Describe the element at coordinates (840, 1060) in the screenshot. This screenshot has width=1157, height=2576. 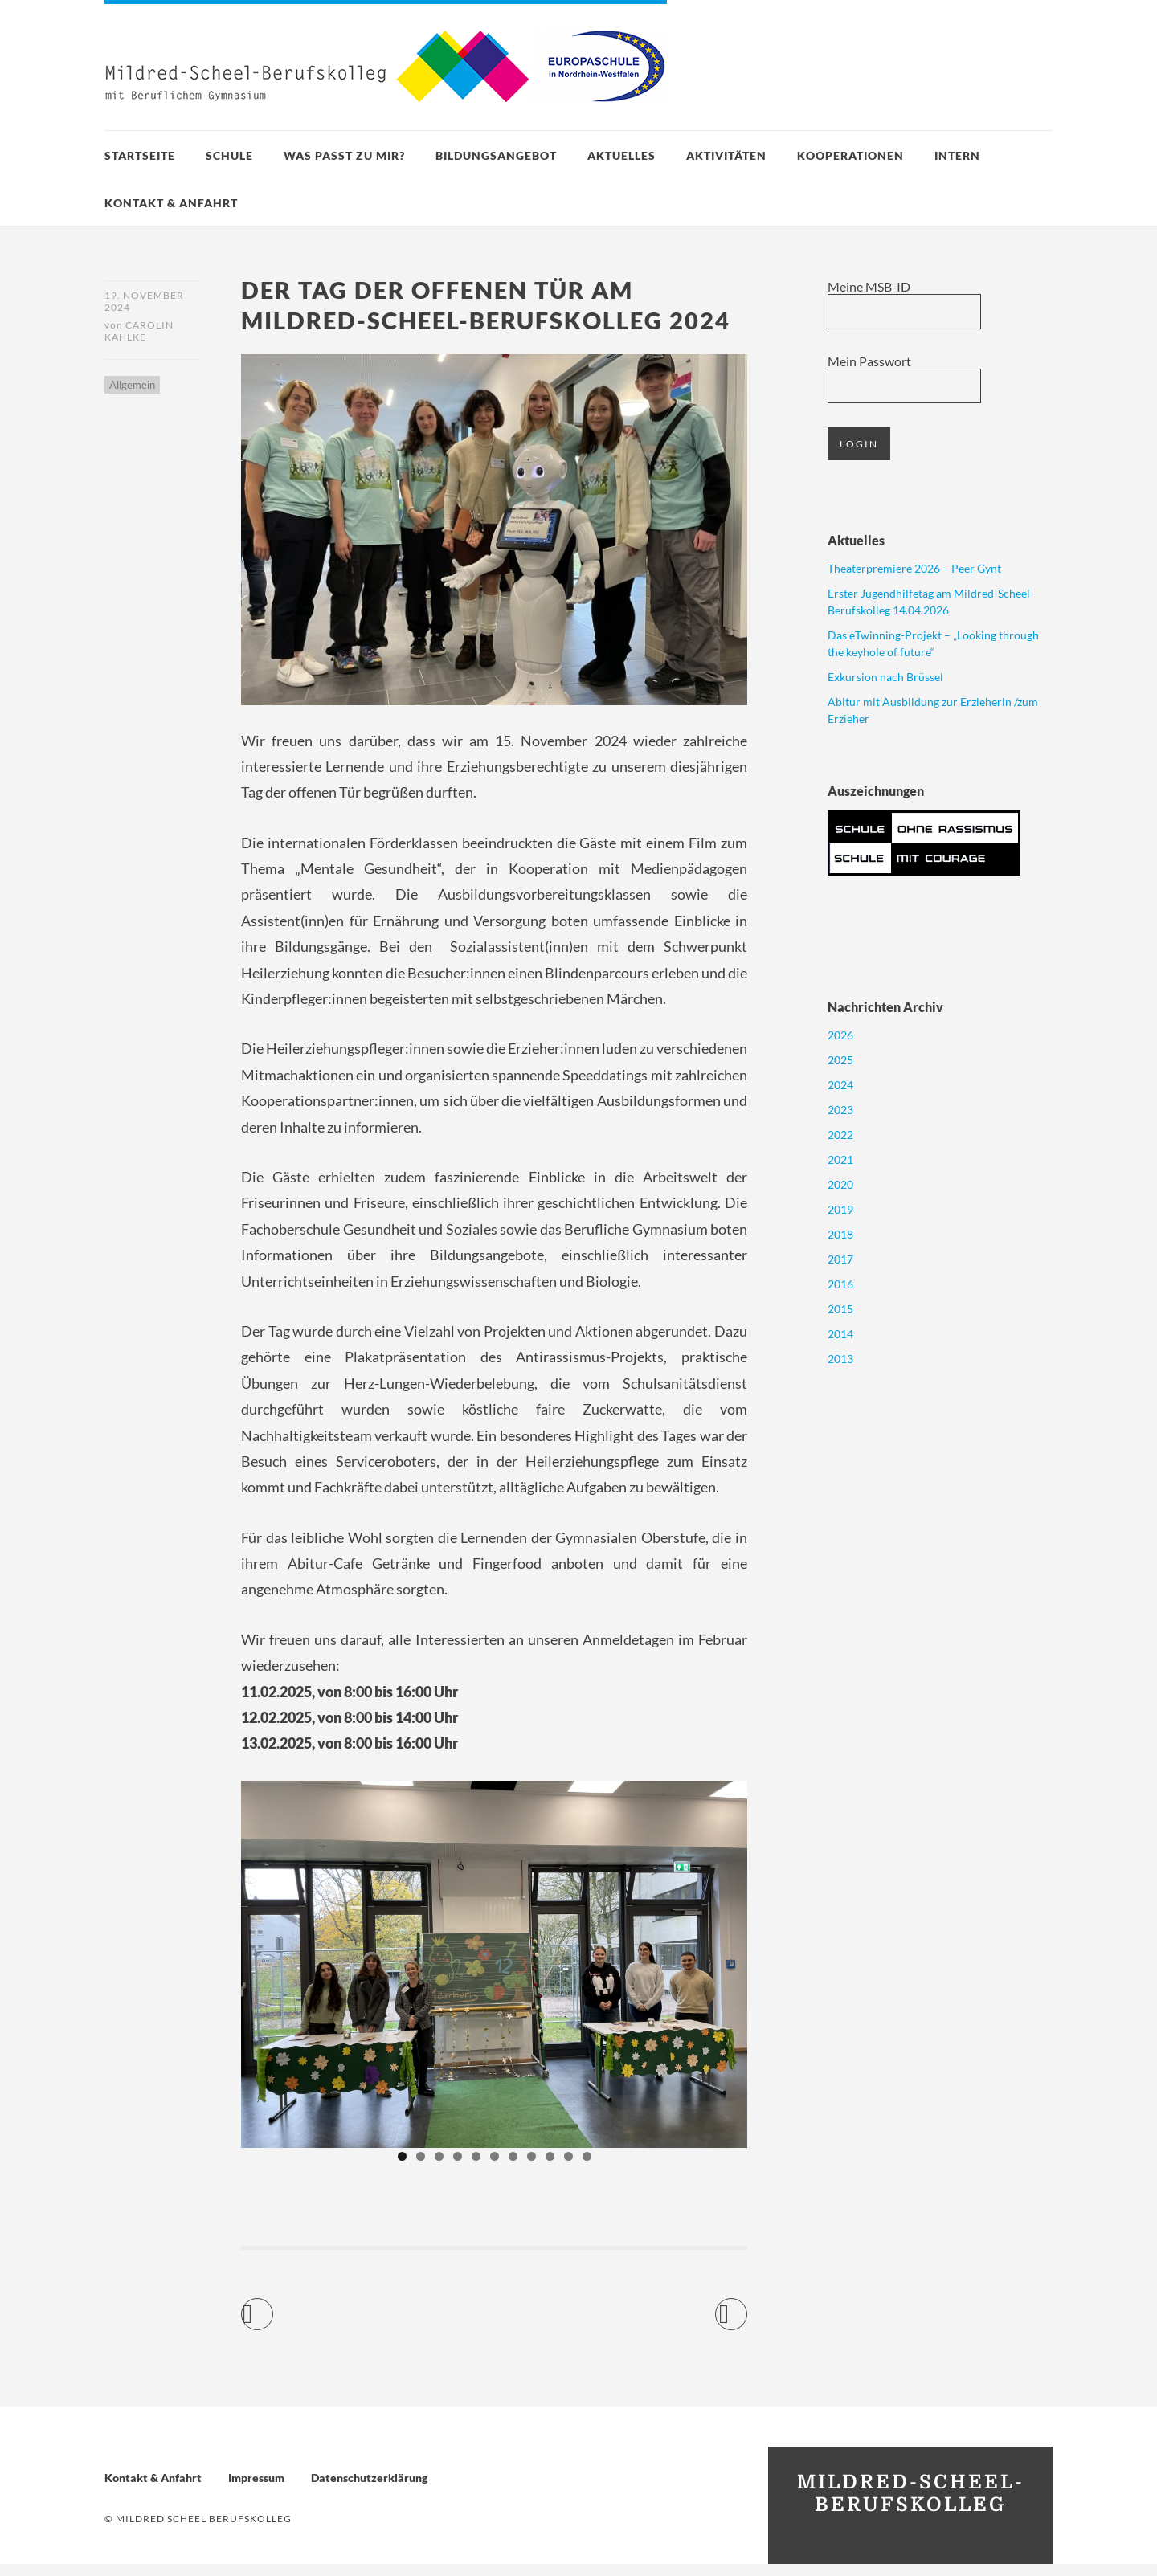
I see `2025` at that location.